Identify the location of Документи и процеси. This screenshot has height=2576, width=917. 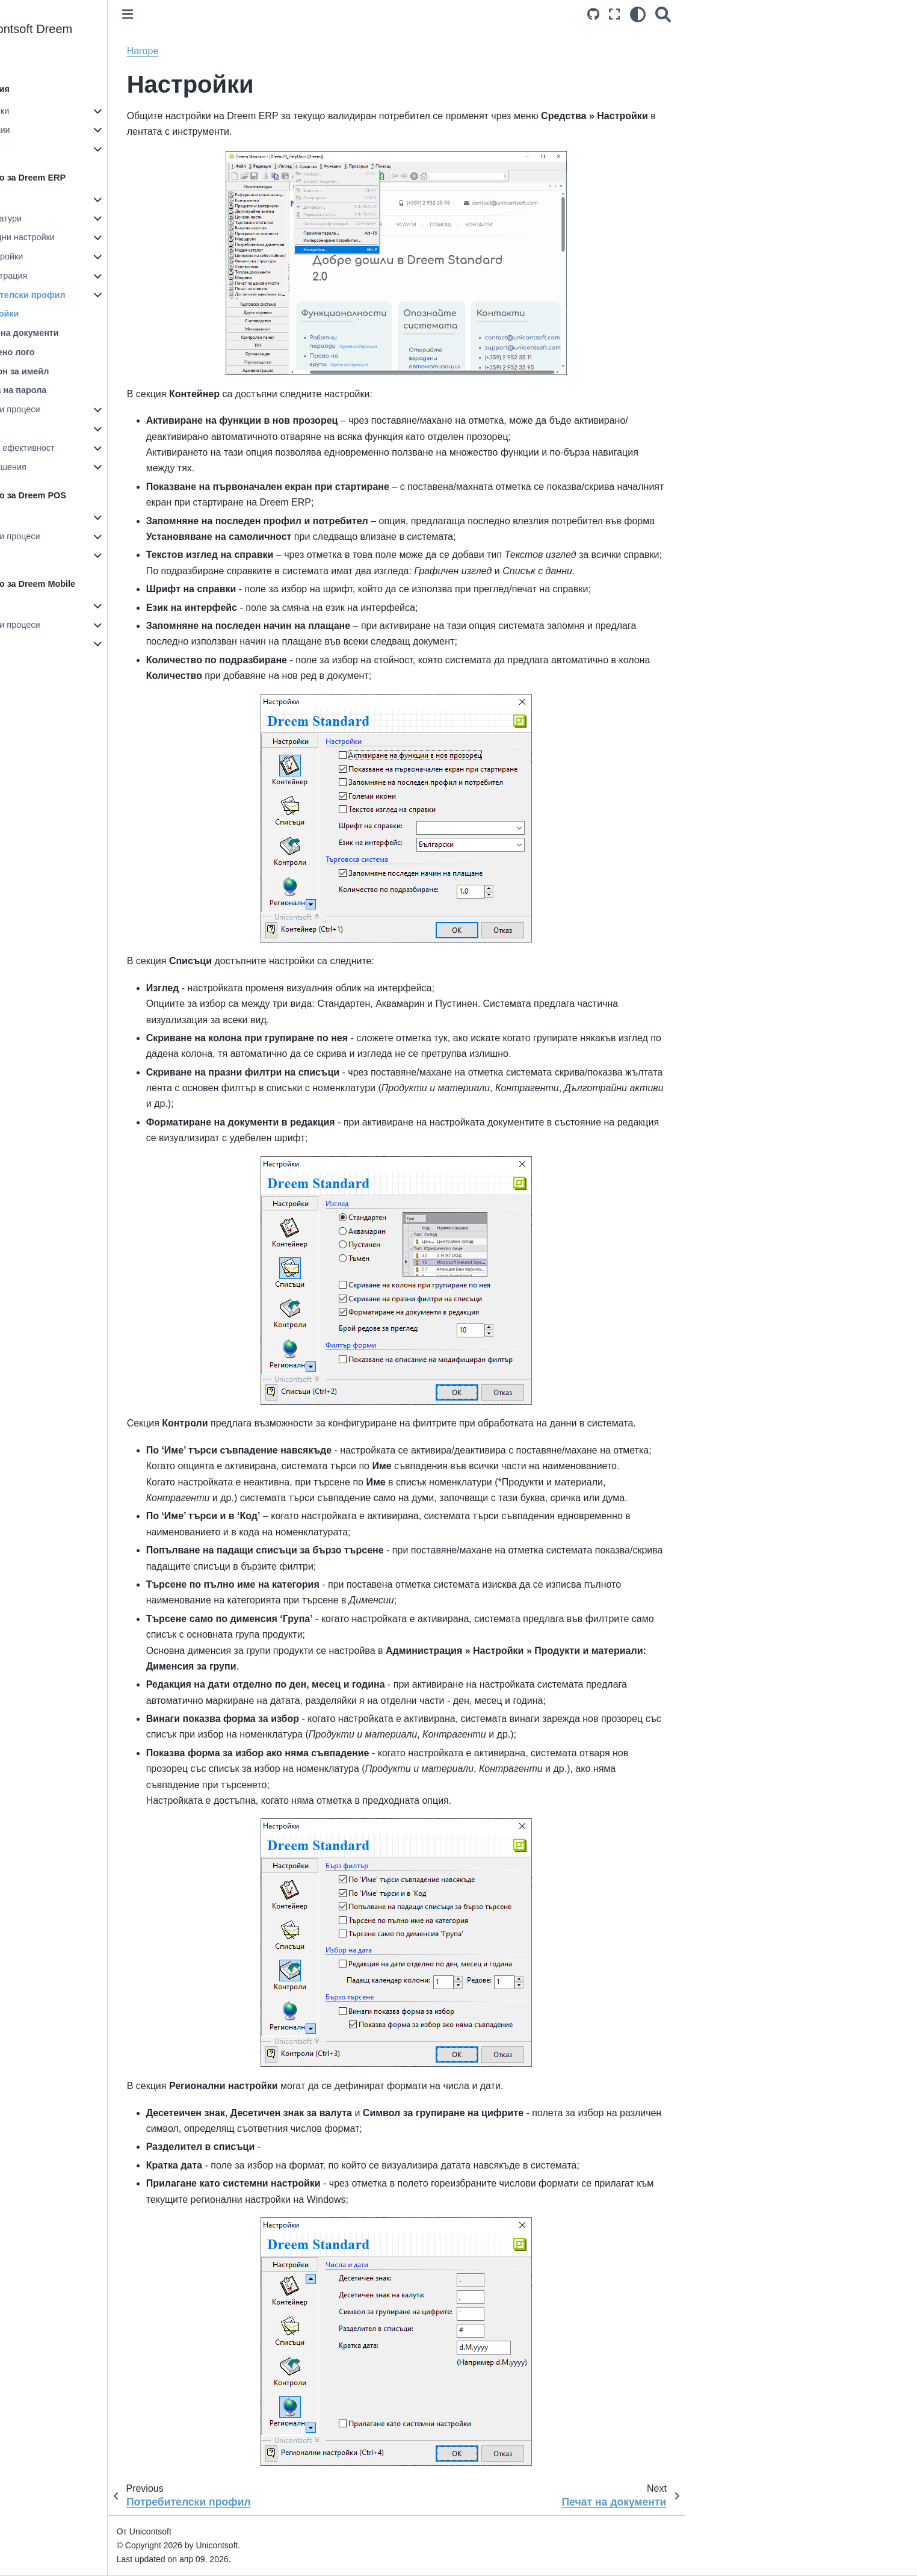
(94, 409).